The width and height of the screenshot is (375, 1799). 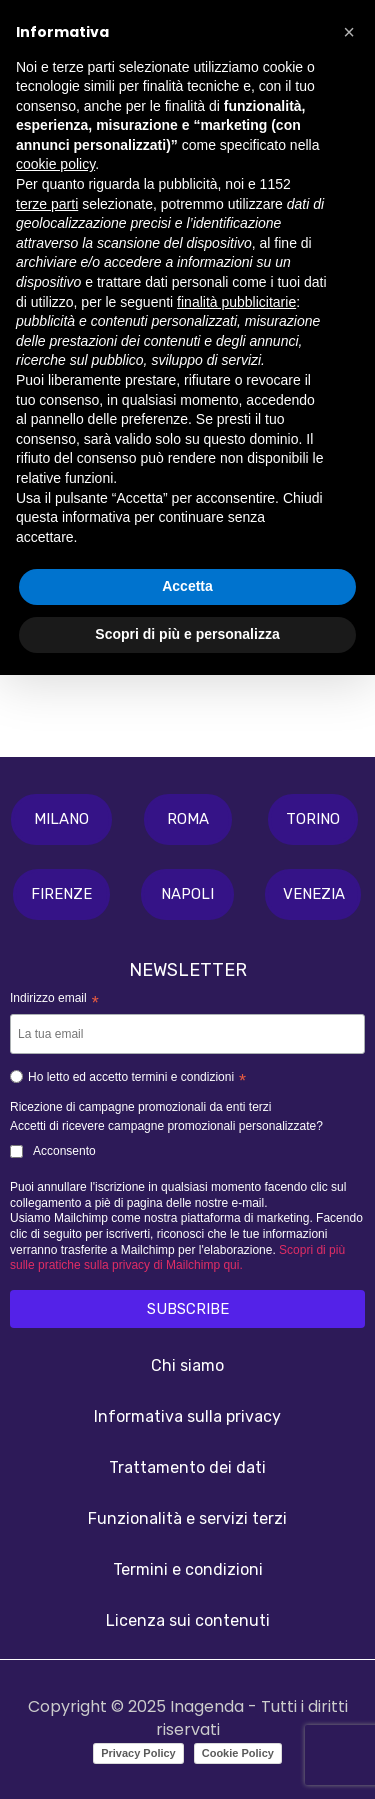 What do you see at coordinates (55, 164) in the screenshot?
I see `cookie policy [button]` at bounding box center [55, 164].